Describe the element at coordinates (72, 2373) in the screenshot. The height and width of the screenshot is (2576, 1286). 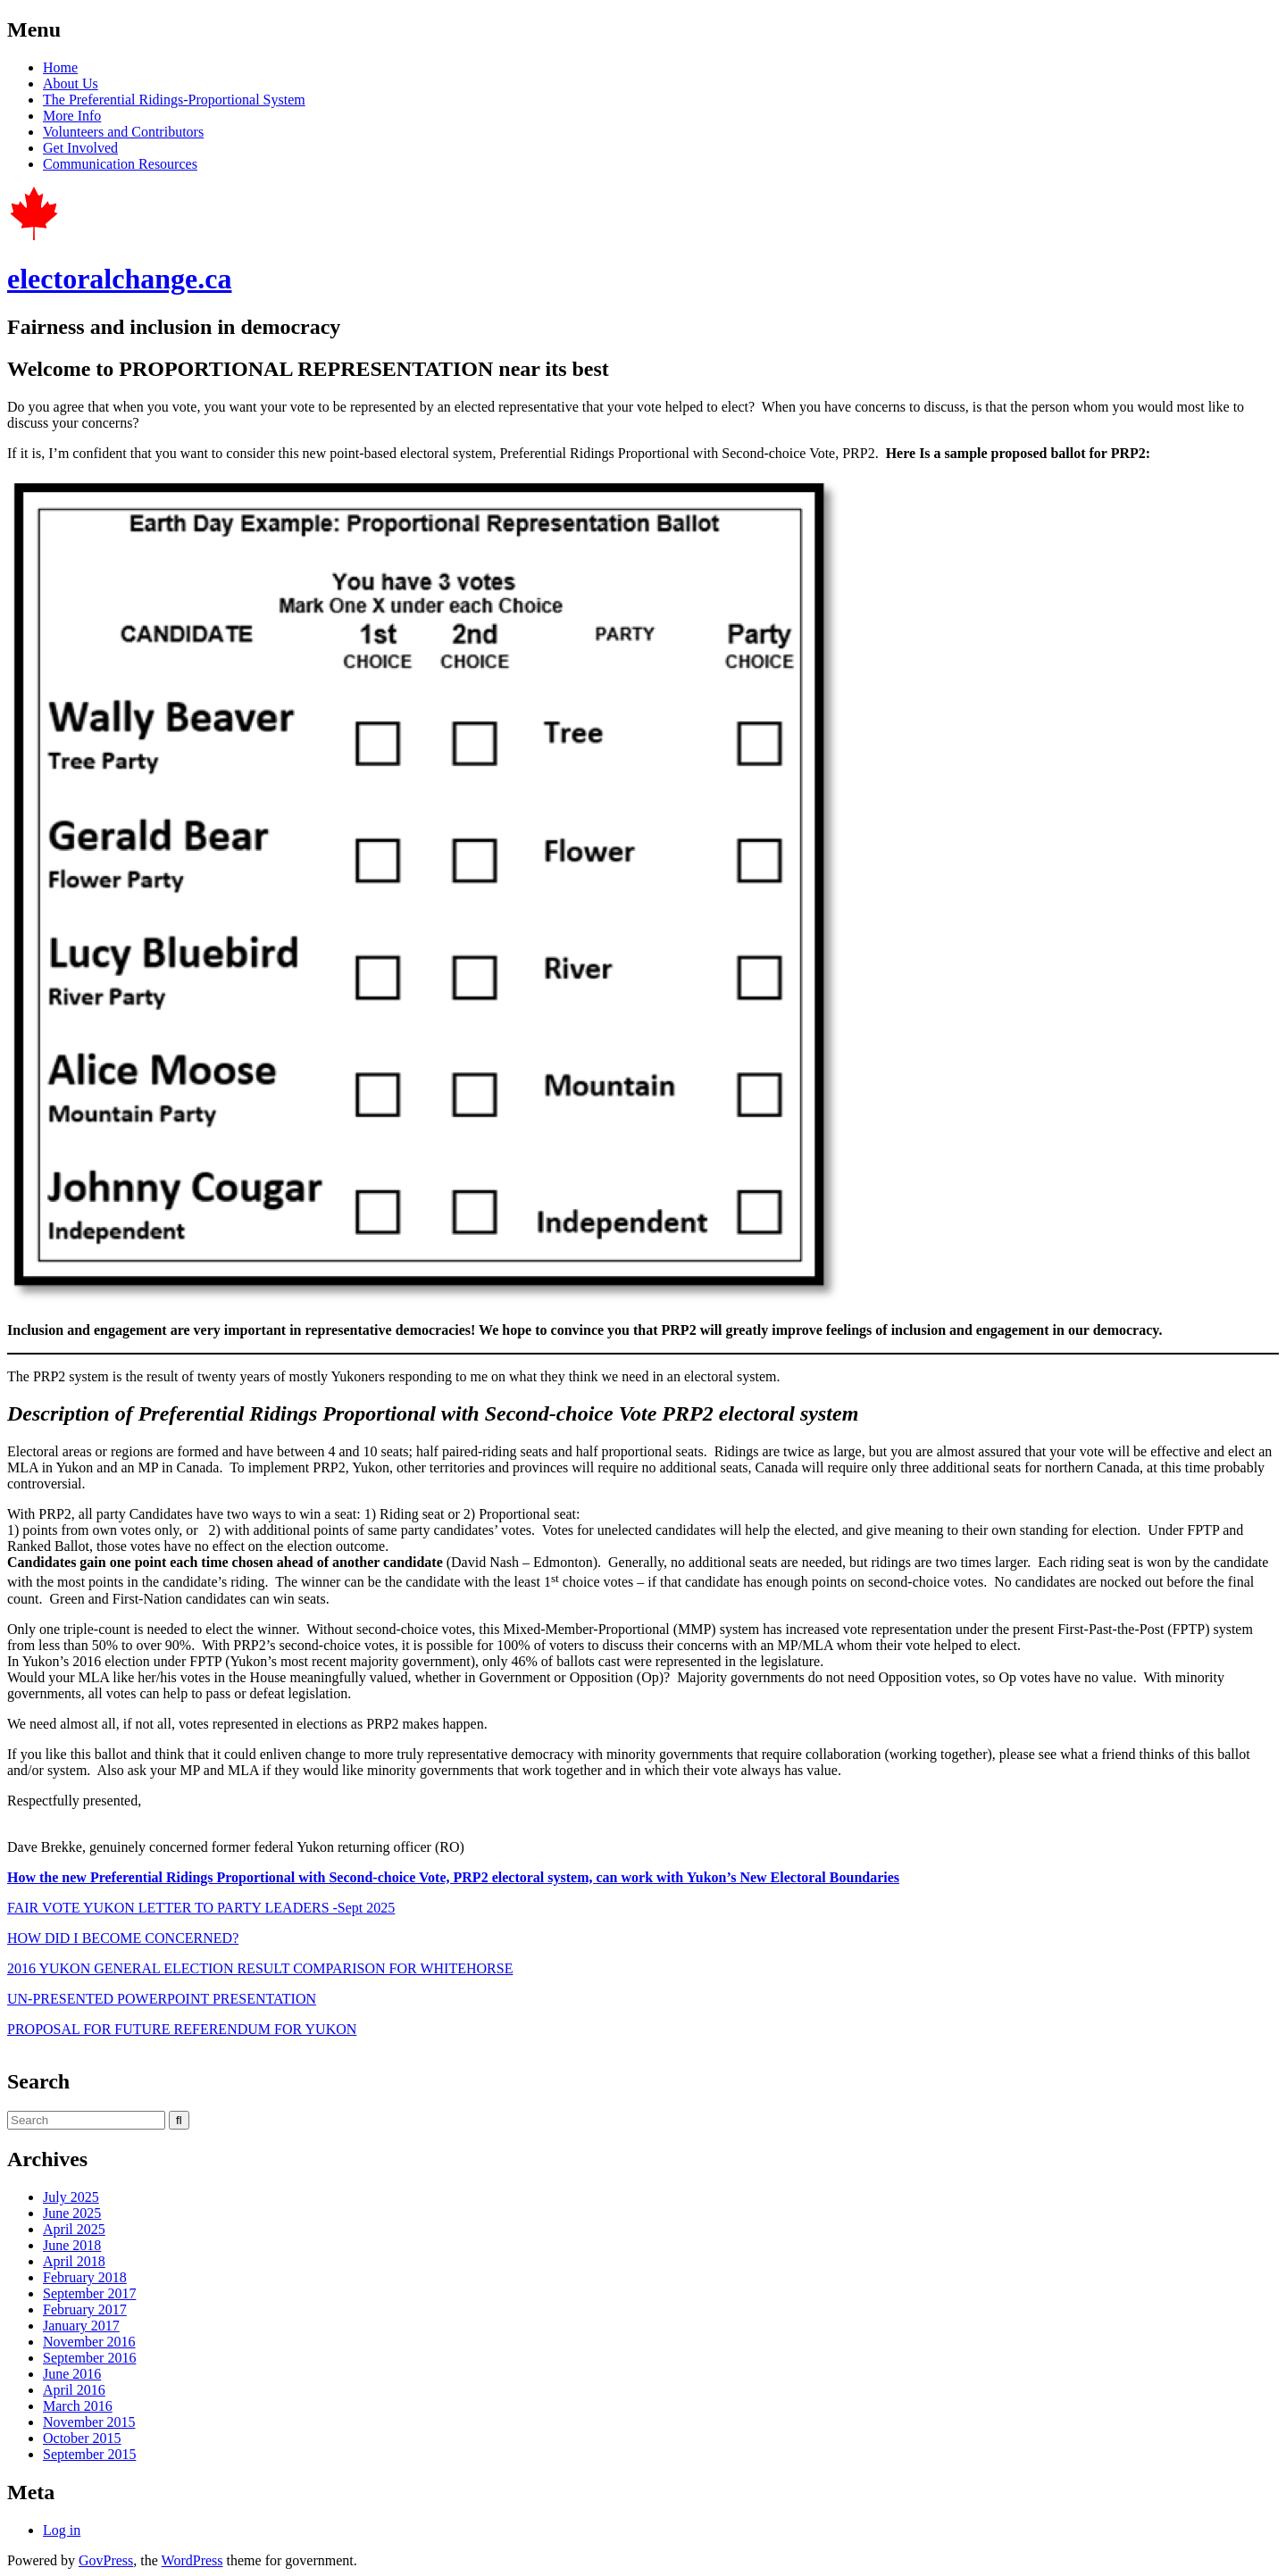
I see `June 2016` at that location.